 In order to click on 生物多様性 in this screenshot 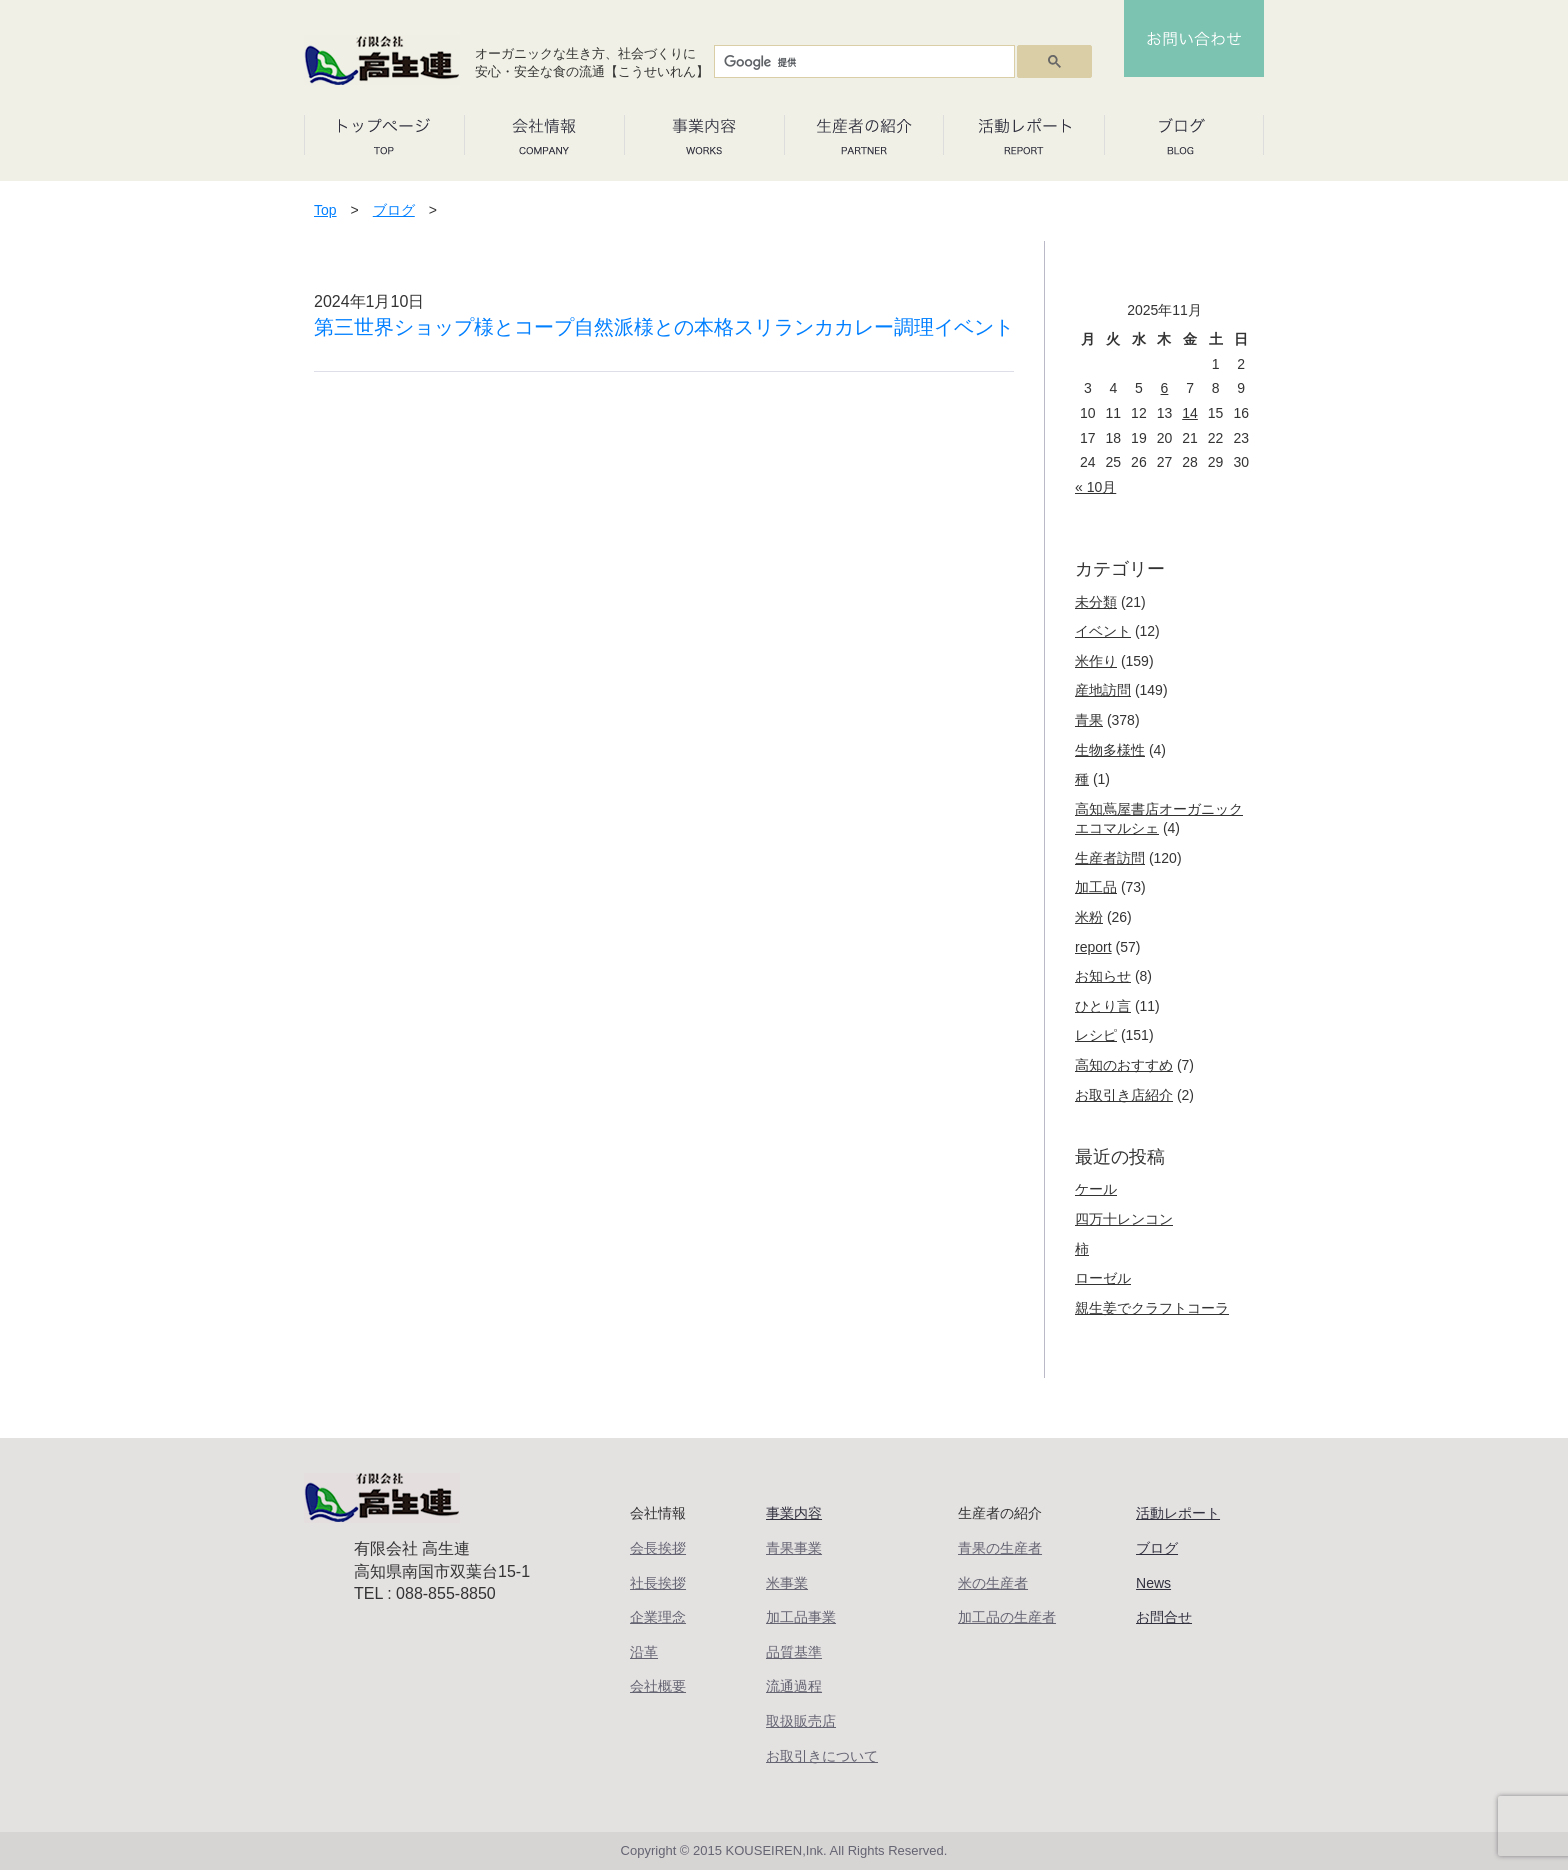, I will do `click(1110, 750)`.